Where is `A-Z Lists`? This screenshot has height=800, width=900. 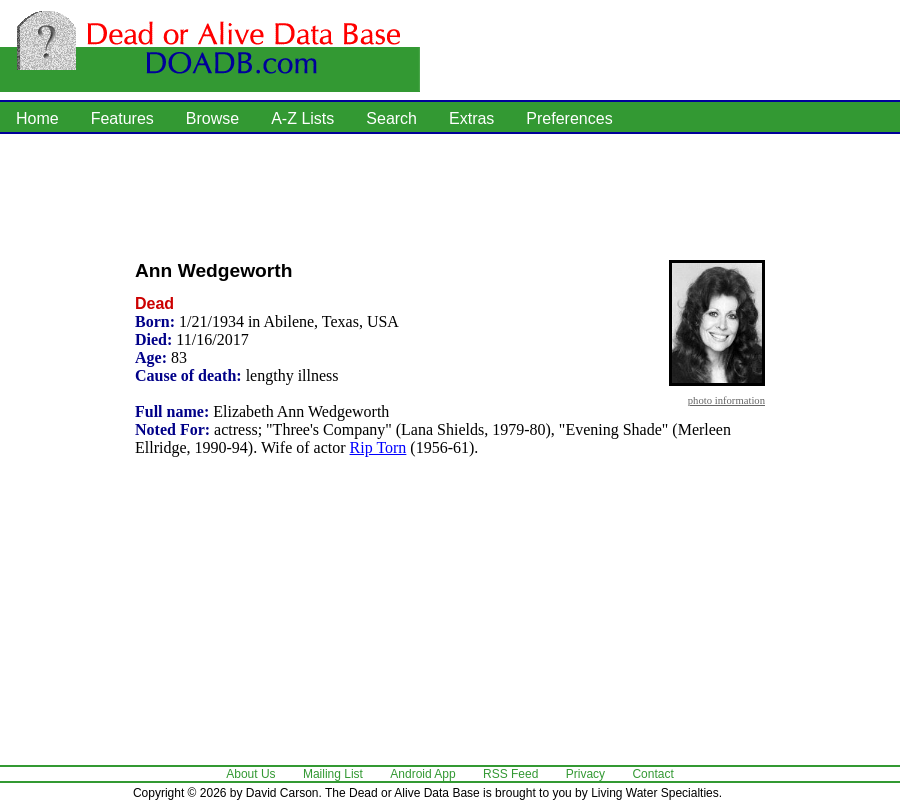
A-Z Lists is located at coordinates (302, 118).